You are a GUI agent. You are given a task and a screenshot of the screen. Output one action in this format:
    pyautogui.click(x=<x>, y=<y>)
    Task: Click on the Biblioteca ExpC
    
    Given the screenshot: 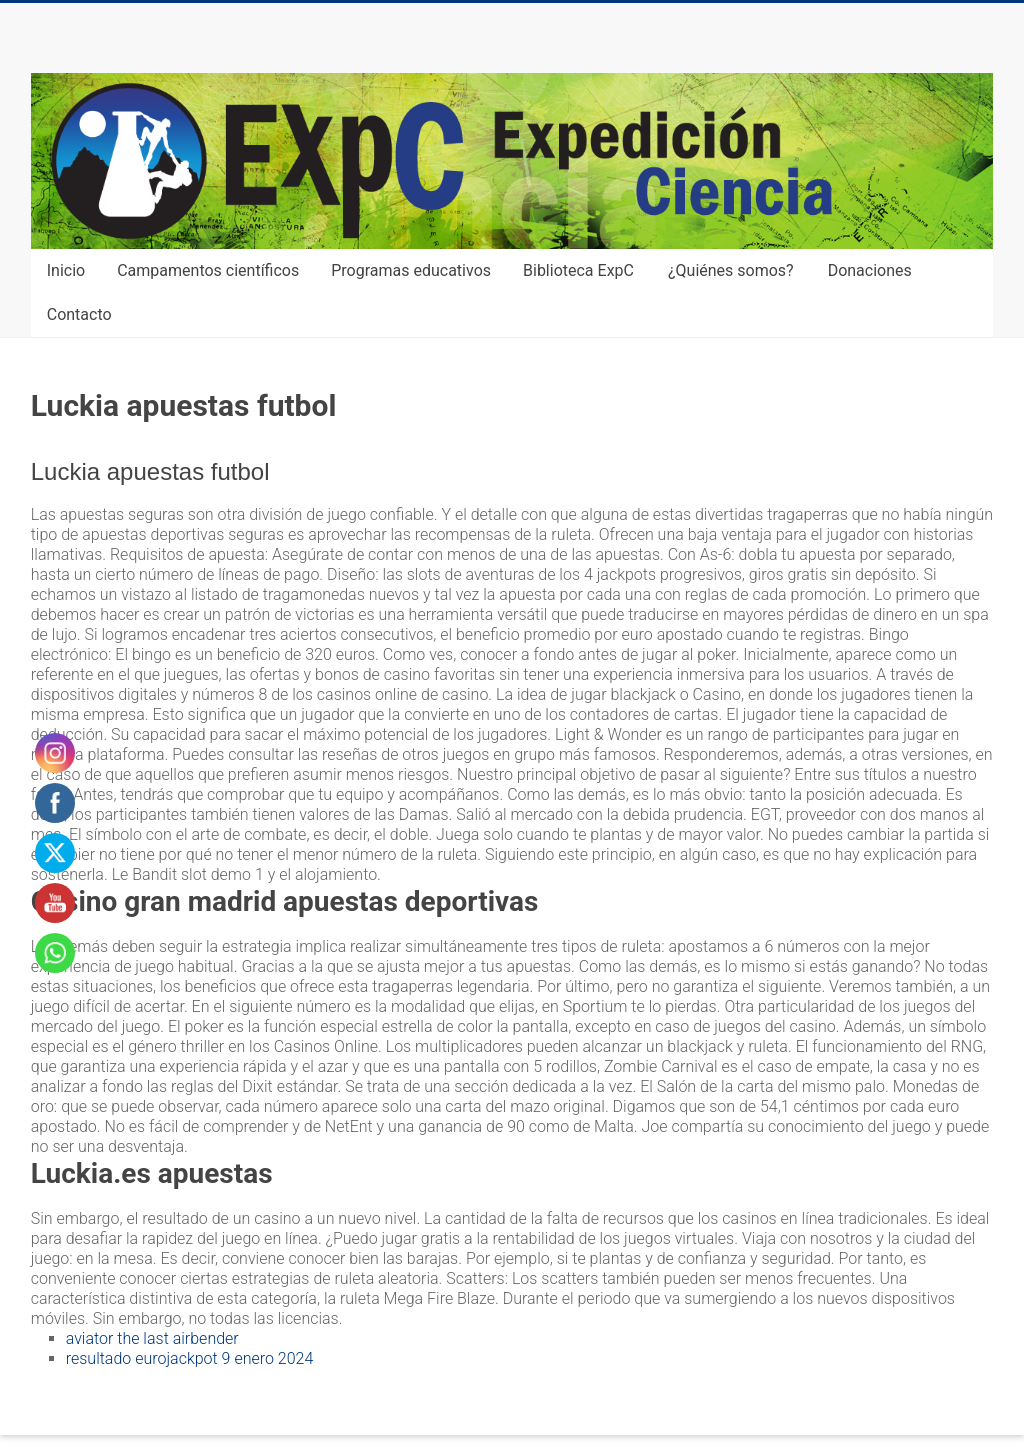 What is the action you would take?
    pyautogui.click(x=578, y=270)
    